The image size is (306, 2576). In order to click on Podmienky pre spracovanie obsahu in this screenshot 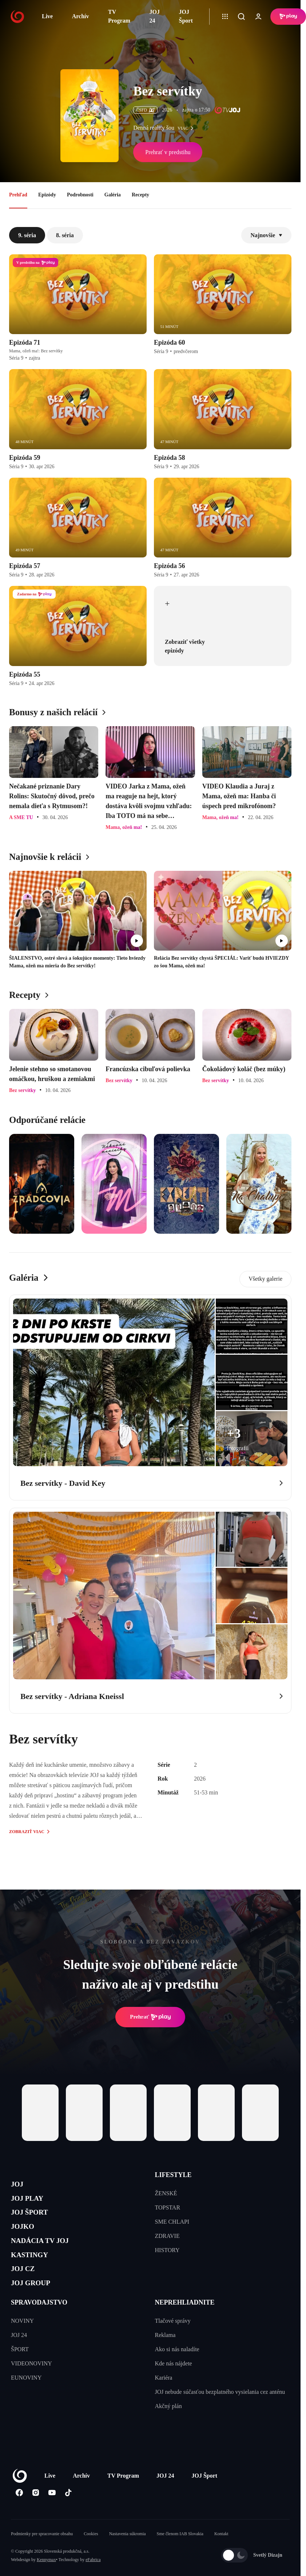, I will do `click(42, 2559)`.